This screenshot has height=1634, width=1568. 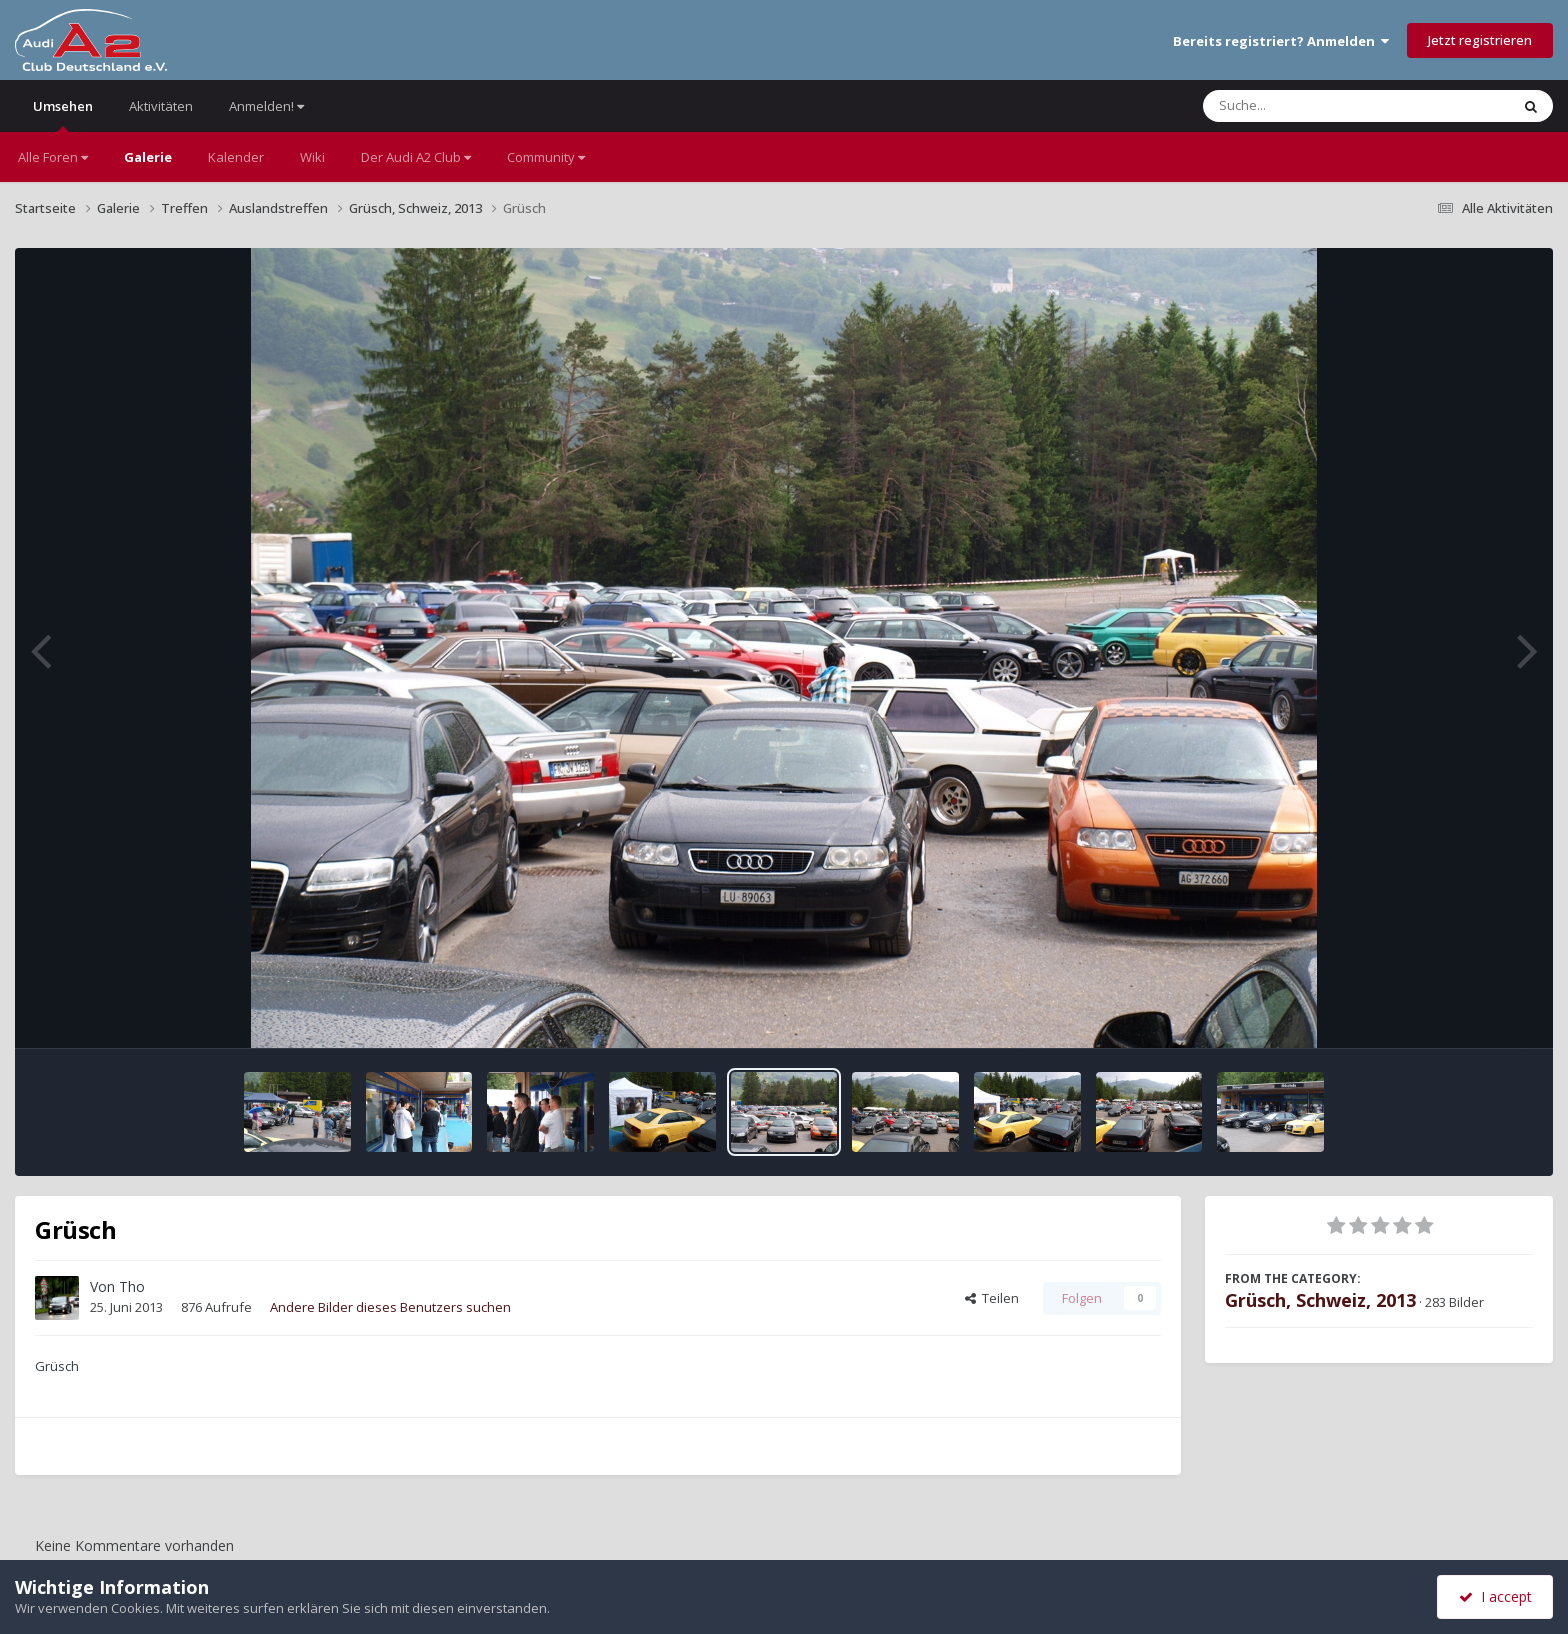 What do you see at coordinates (266, 106) in the screenshot?
I see `Anmelden!` at bounding box center [266, 106].